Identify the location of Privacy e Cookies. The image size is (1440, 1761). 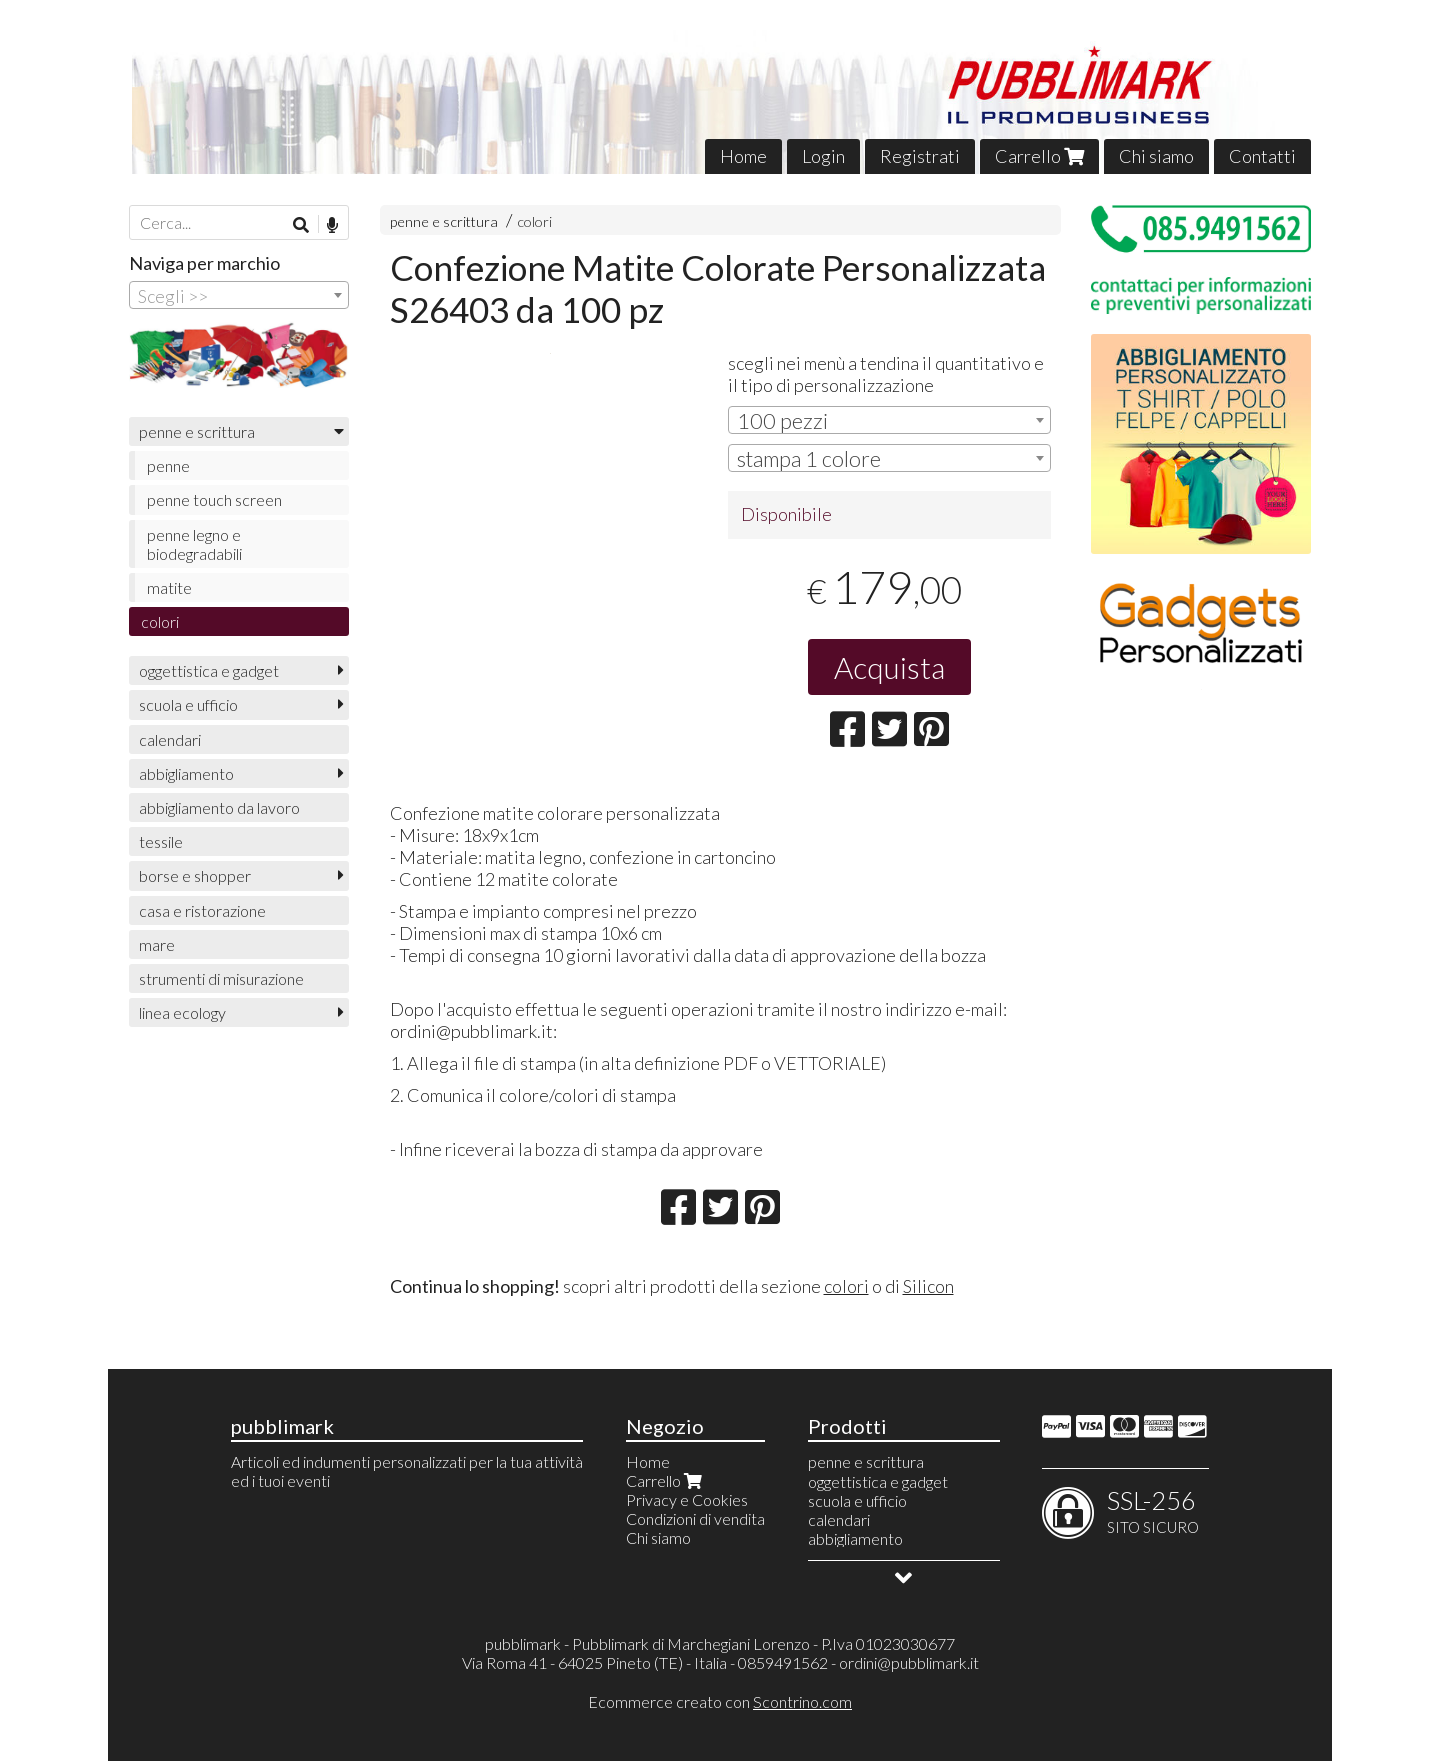
(687, 1499).